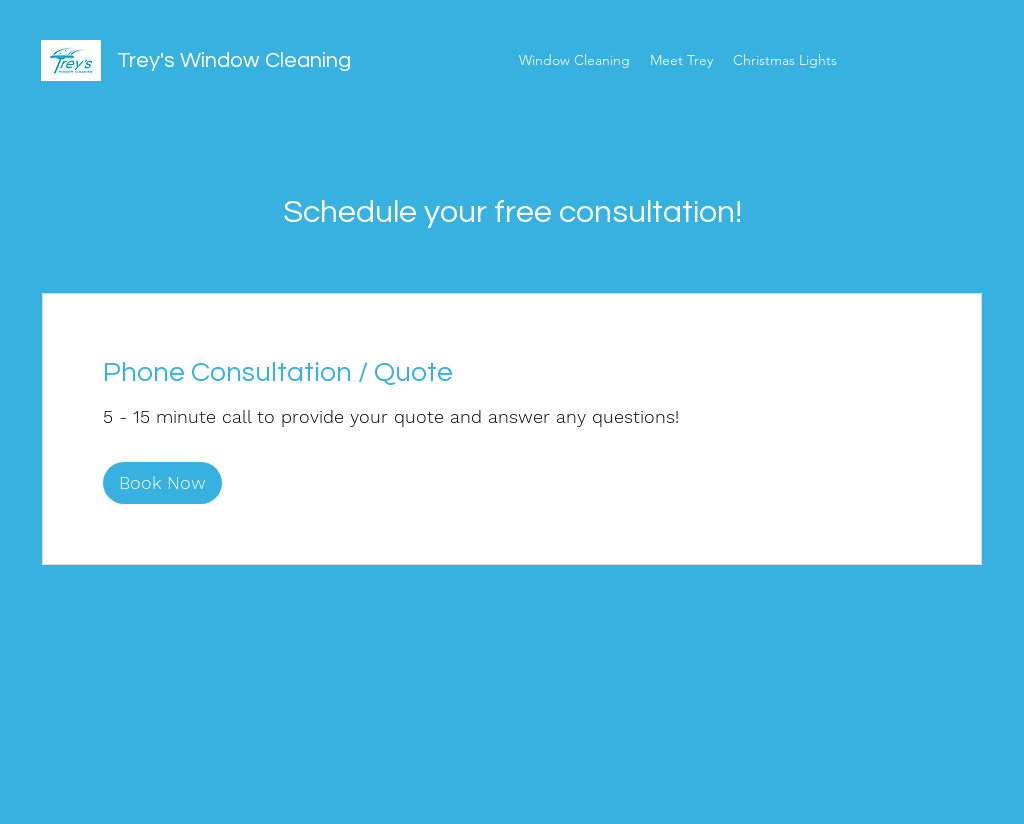 Image resolution: width=1024 pixels, height=824 pixels. I want to click on [button], so click(162, 483).